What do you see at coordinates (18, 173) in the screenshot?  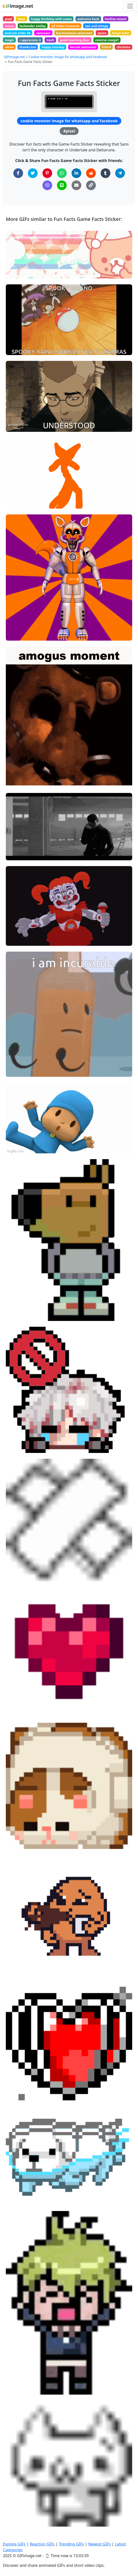 I see `[Share on Facebook]` at bounding box center [18, 173].